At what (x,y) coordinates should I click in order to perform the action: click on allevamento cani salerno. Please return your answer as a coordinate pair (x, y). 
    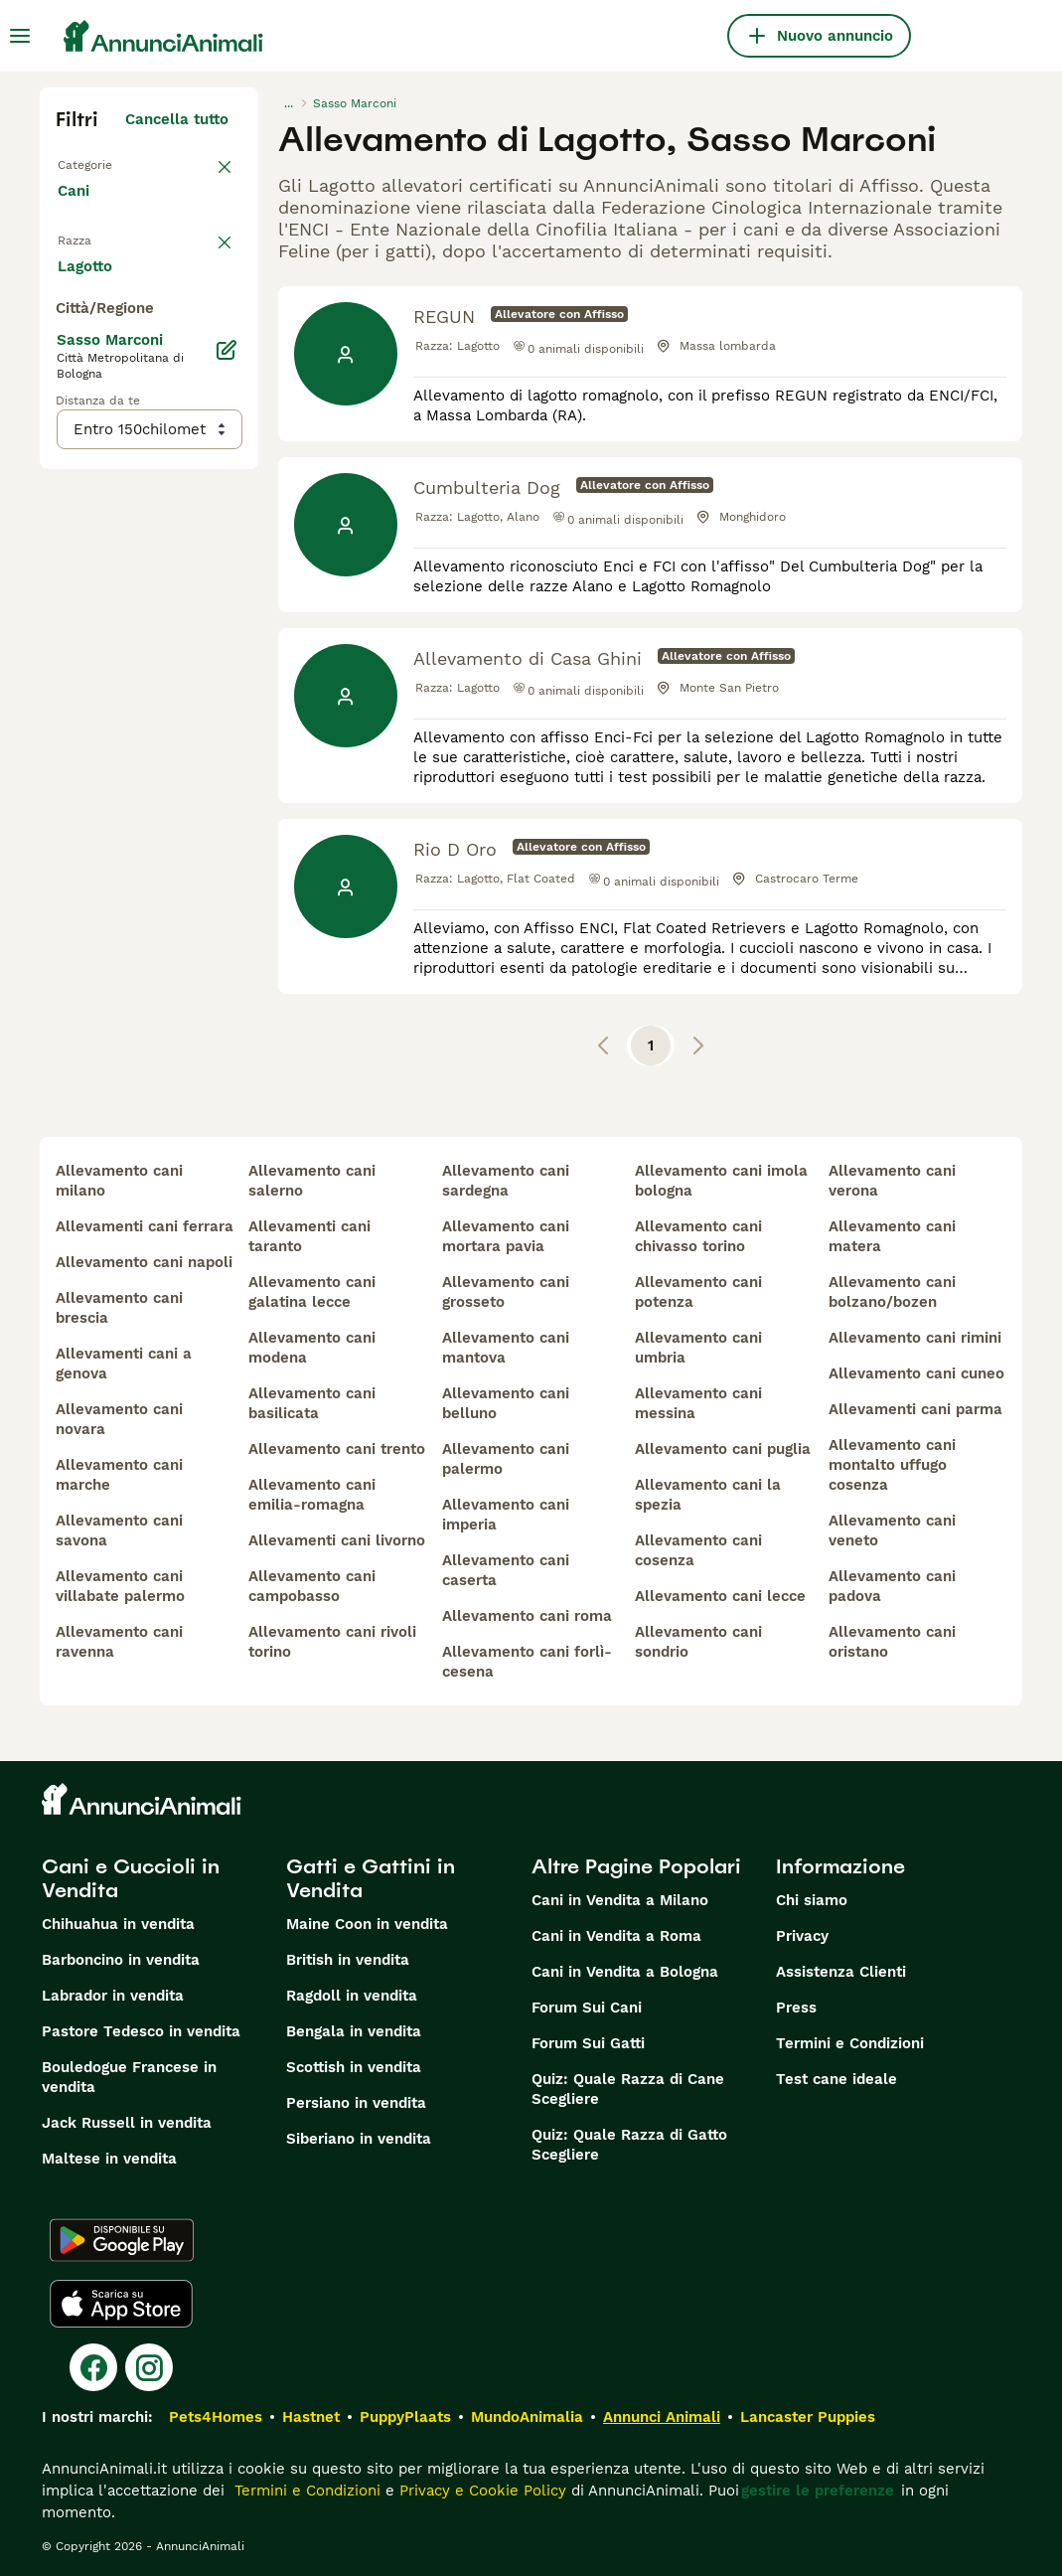
    Looking at the image, I should click on (312, 1181).